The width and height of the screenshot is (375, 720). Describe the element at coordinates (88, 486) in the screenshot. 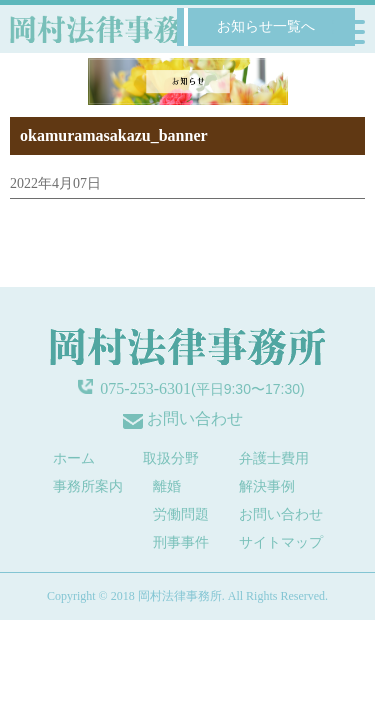

I see `事務所案内` at that location.